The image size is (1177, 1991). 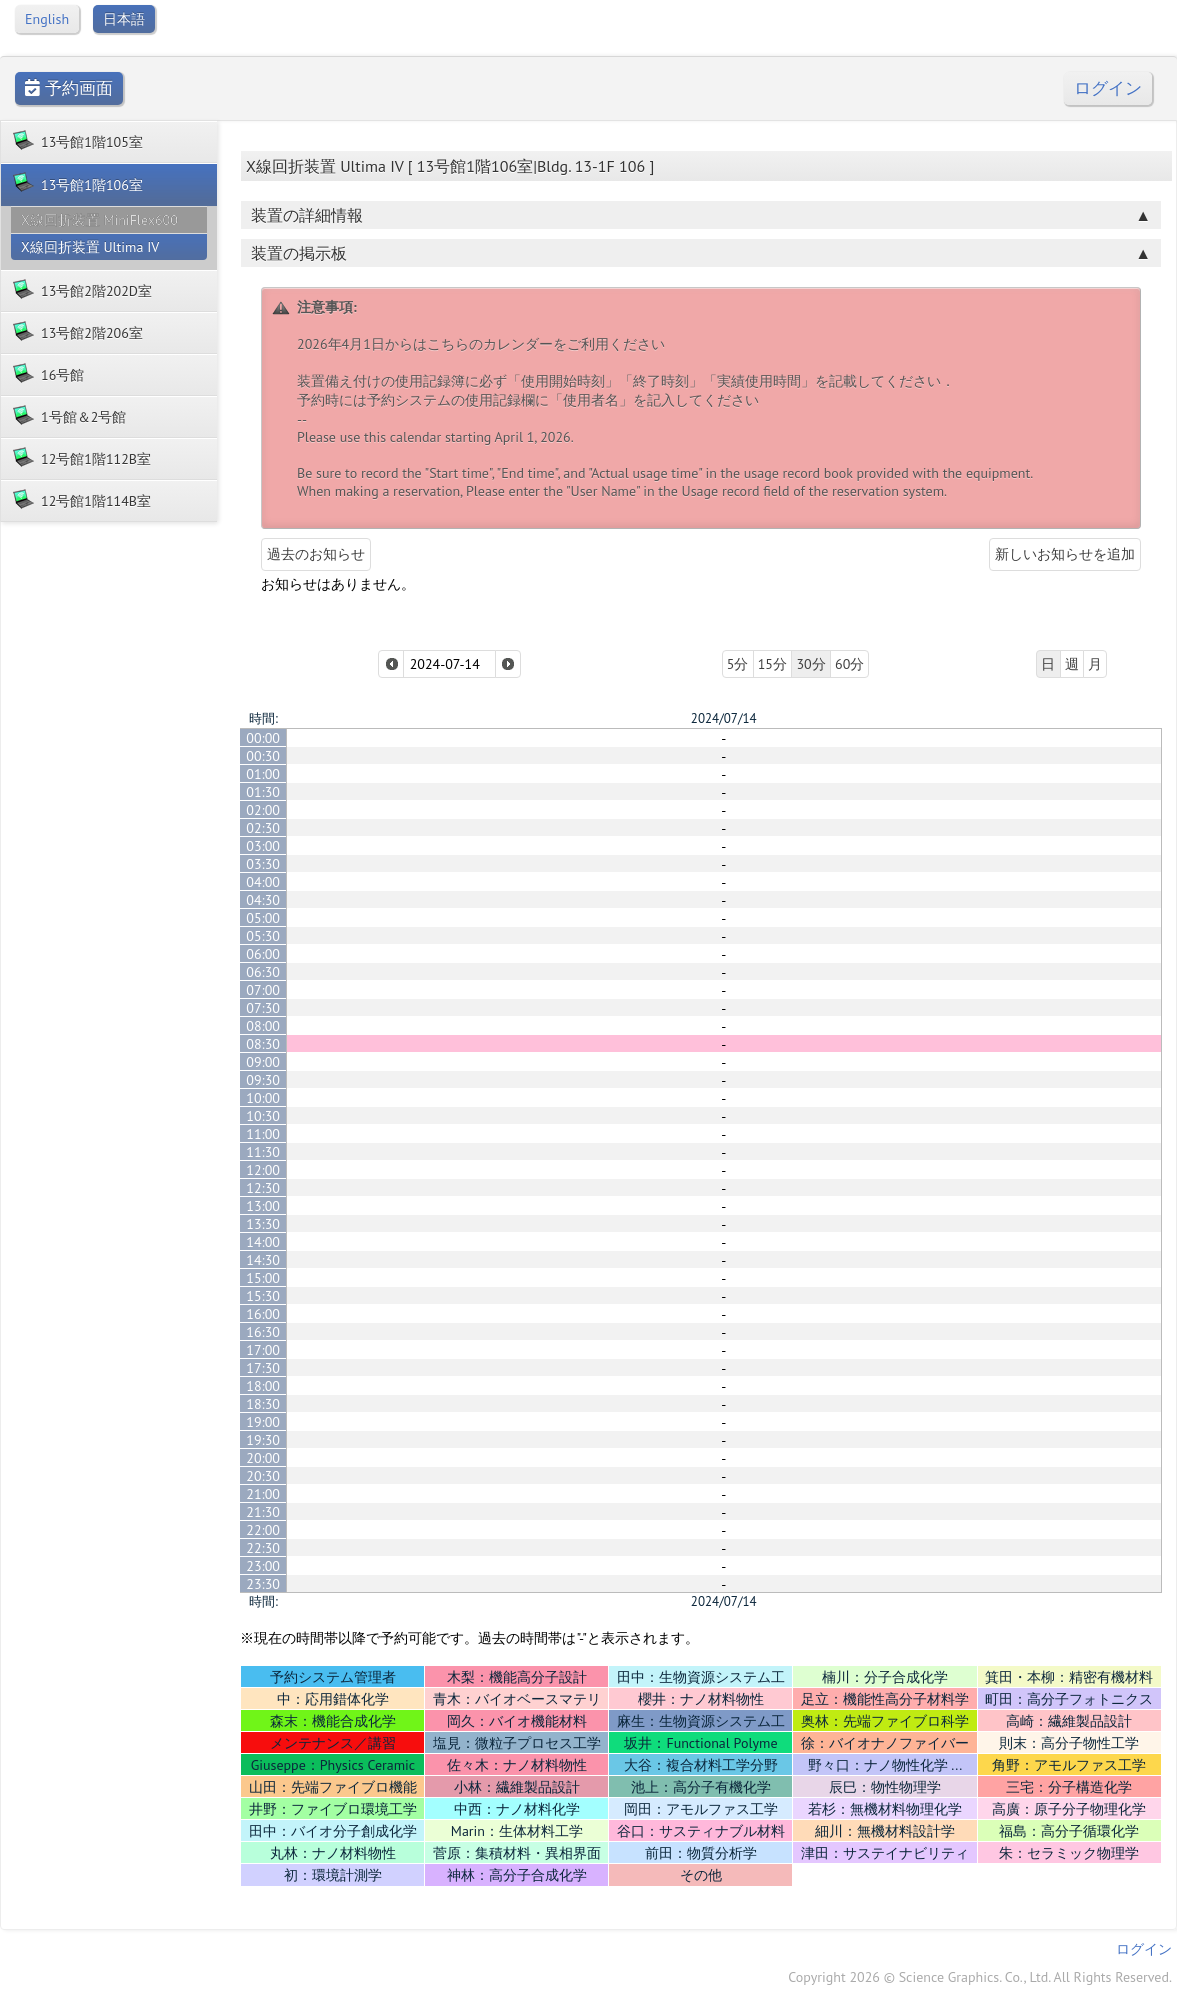 I want to click on 06:30, so click(x=263, y=972).